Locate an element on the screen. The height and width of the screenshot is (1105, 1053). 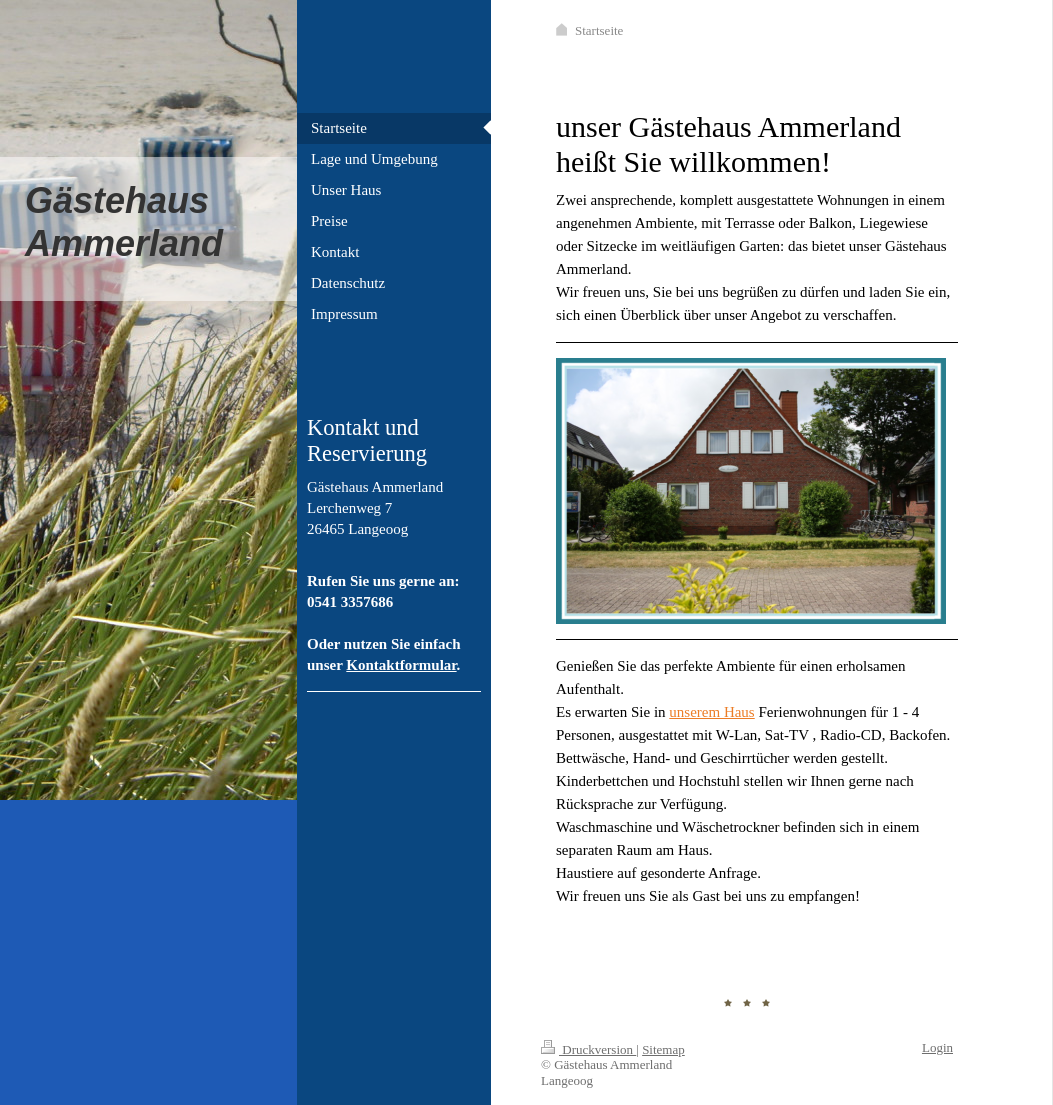
Login is located at coordinates (937, 1047).